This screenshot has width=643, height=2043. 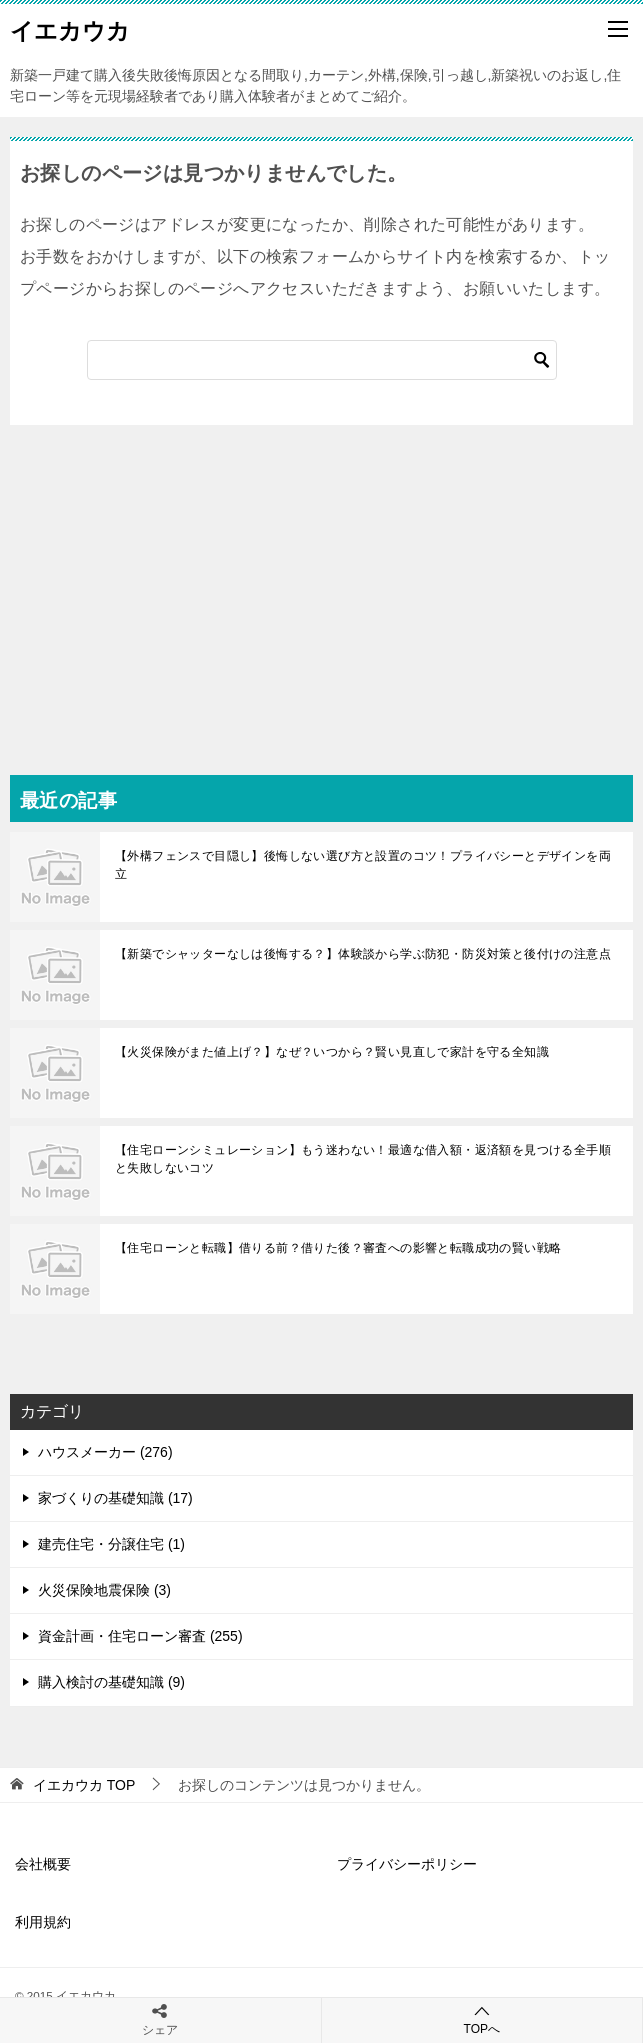 What do you see at coordinates (115, 1498) in the screenshot?
I see `家づくりの基礎知識 (17)` at bounding box center [115, 1498].